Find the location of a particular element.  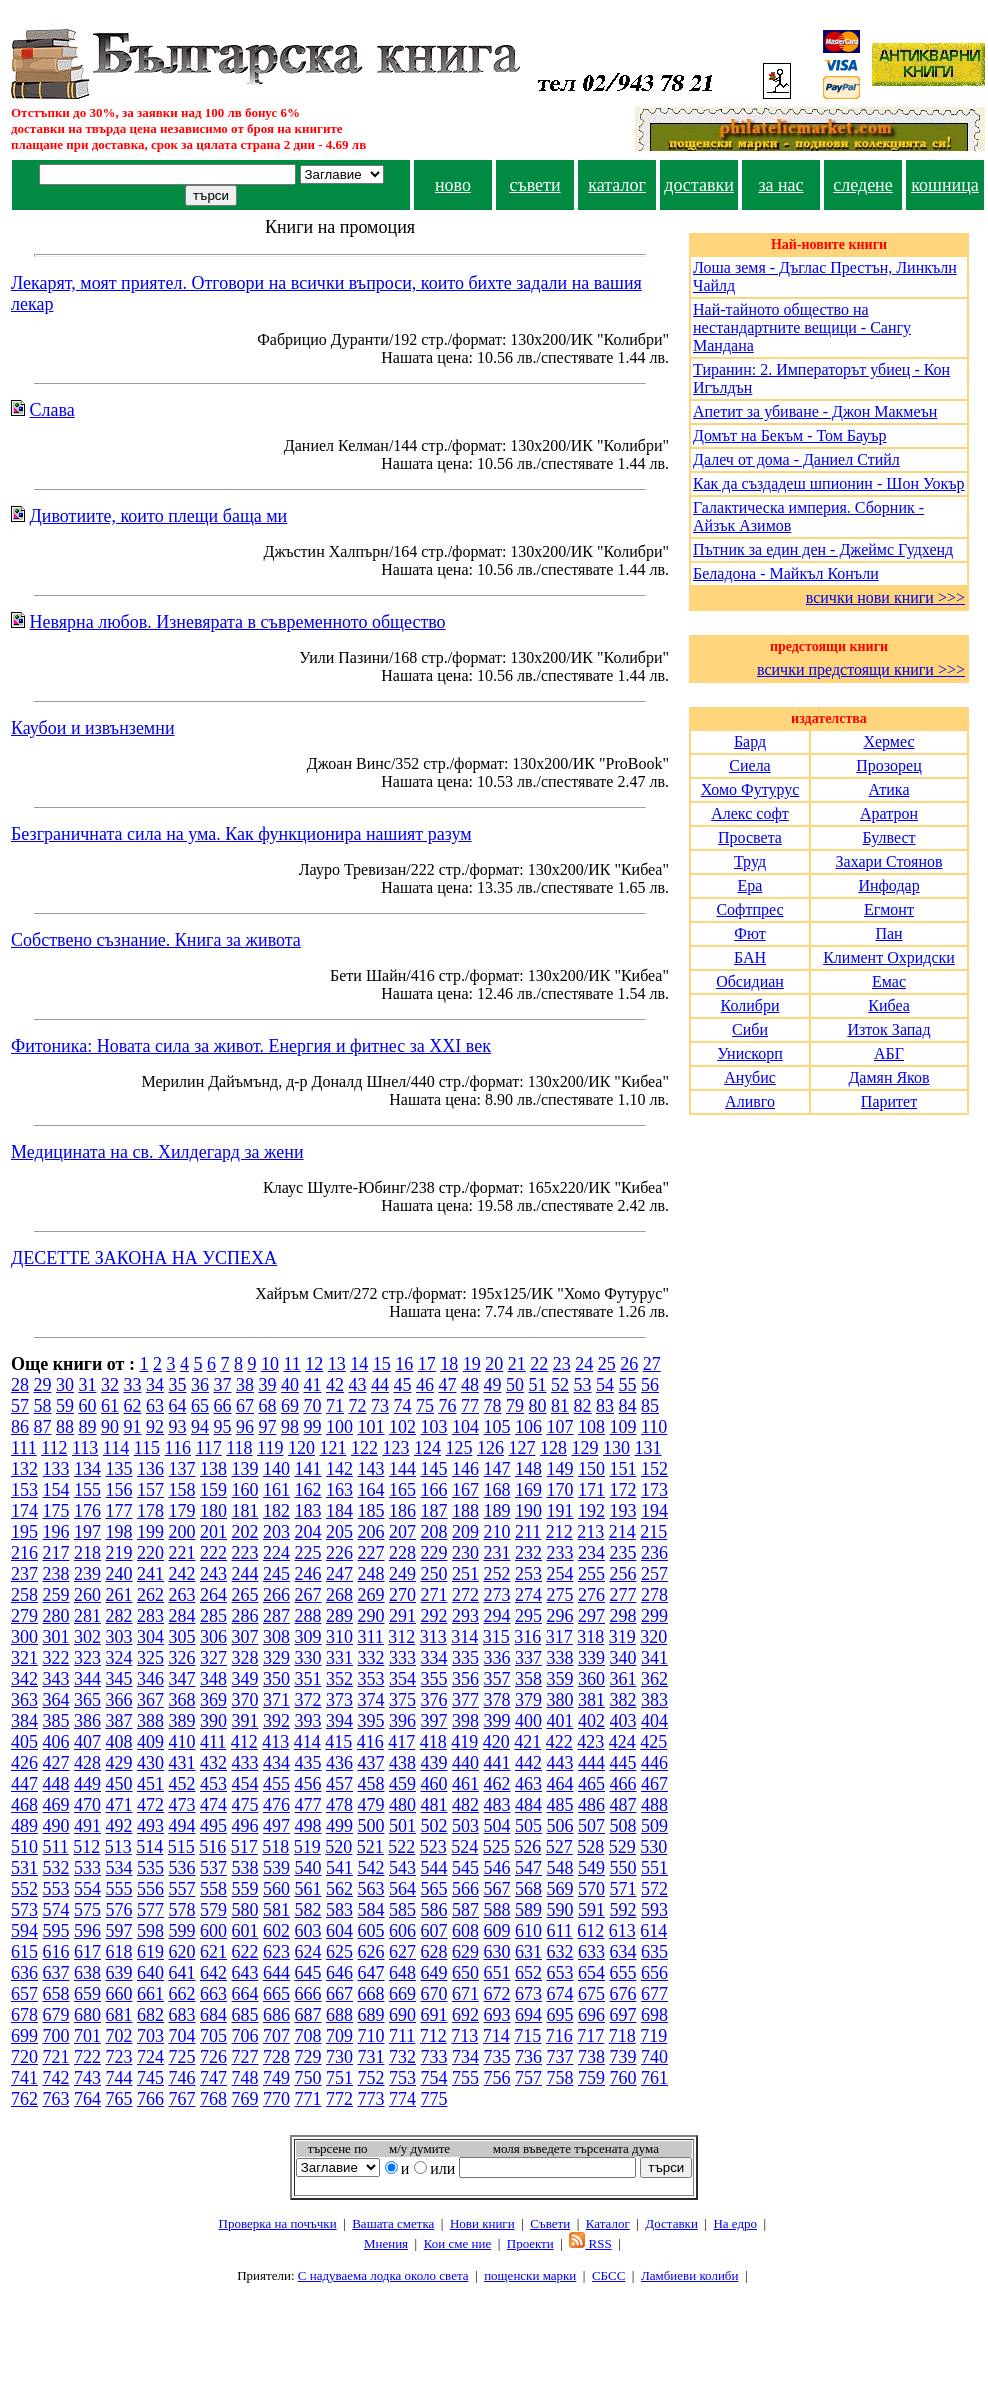

493 is located at coordinates (150, 1826).